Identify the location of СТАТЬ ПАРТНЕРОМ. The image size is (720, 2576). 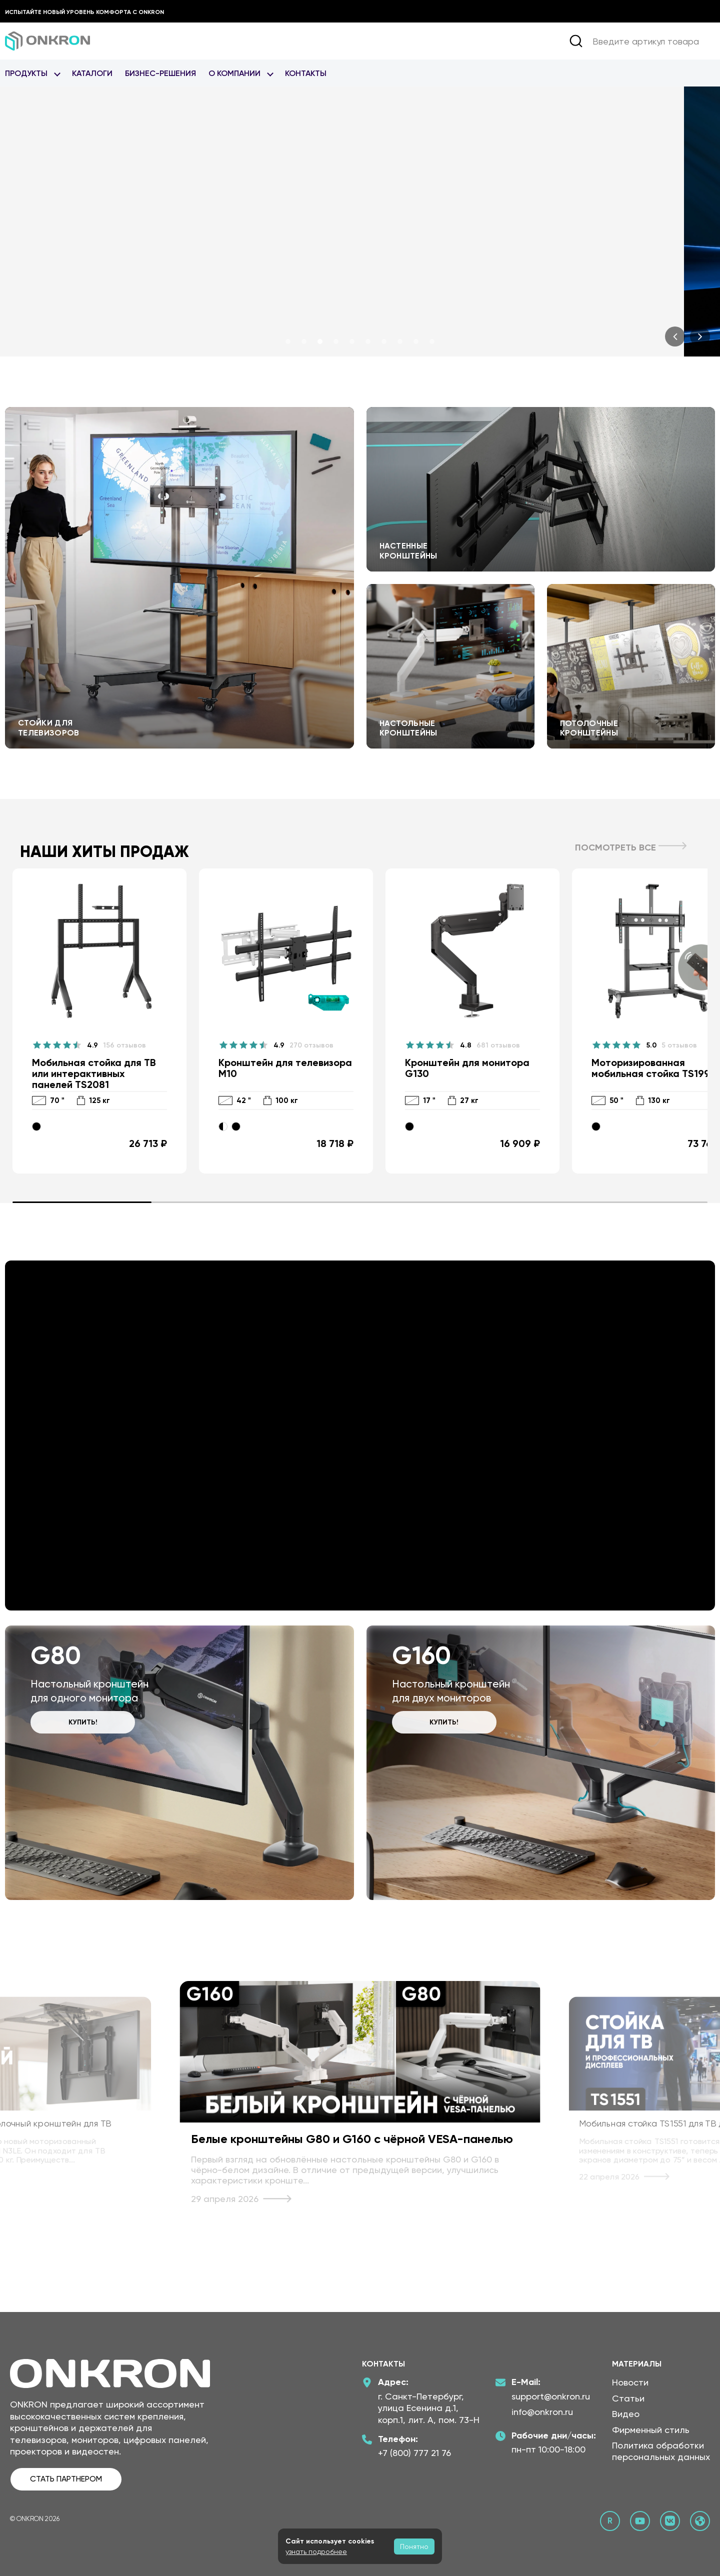
(66, 2479).